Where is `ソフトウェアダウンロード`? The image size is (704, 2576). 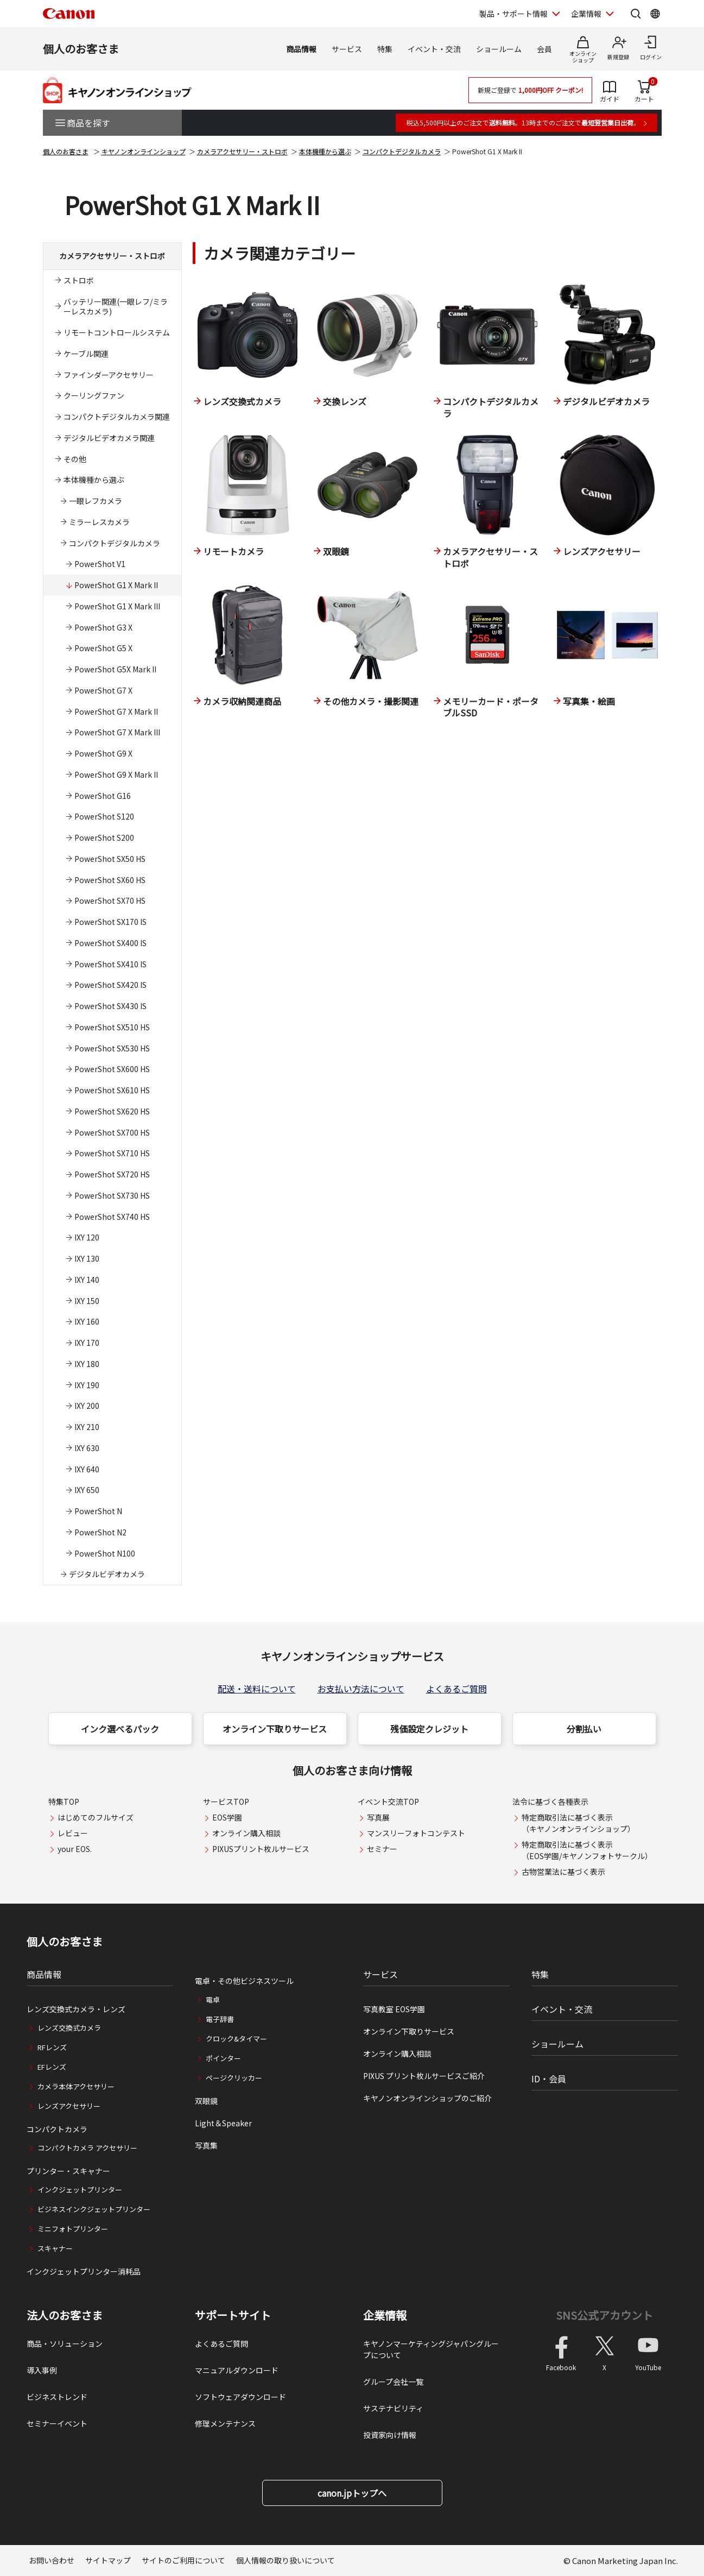 ソフトウェアダウンロード is located at coordinates (240, 2396).